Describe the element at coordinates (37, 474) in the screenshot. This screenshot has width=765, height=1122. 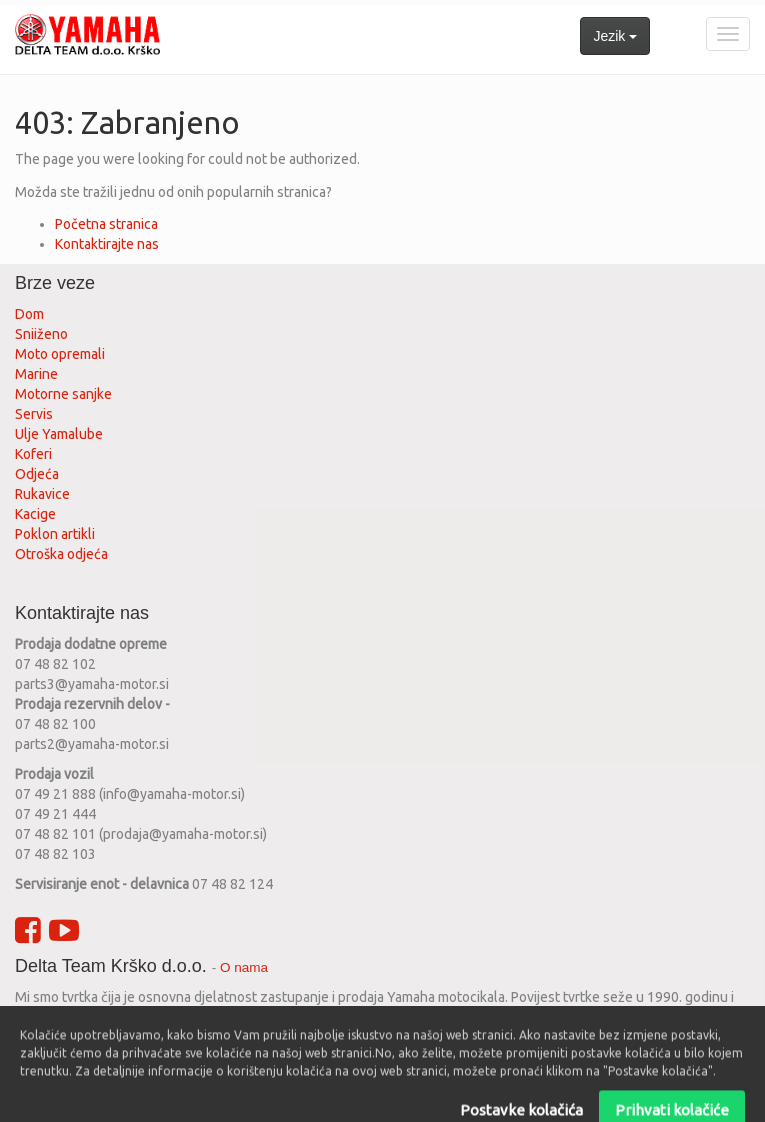
I see `Odjeća` at that location.